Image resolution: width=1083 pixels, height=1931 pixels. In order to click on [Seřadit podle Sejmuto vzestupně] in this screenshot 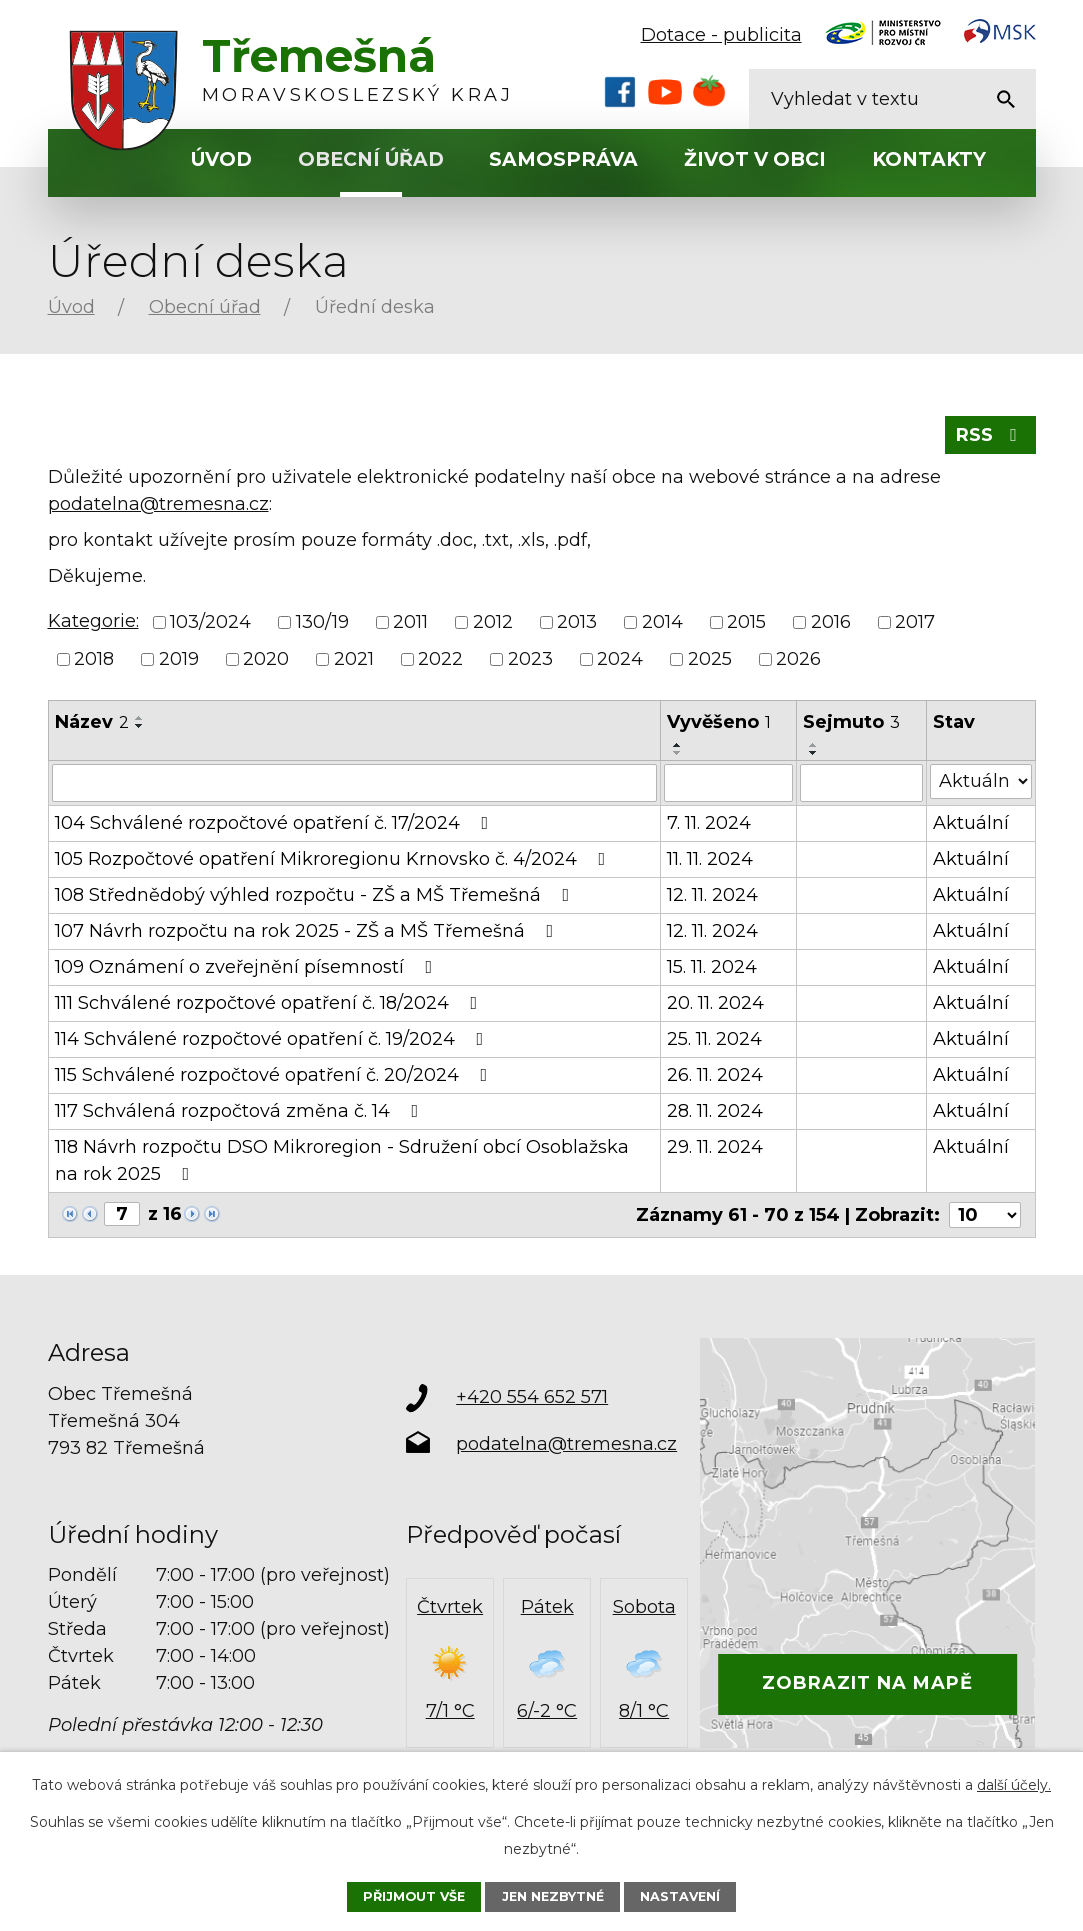, I will do `click(814, 745)`.